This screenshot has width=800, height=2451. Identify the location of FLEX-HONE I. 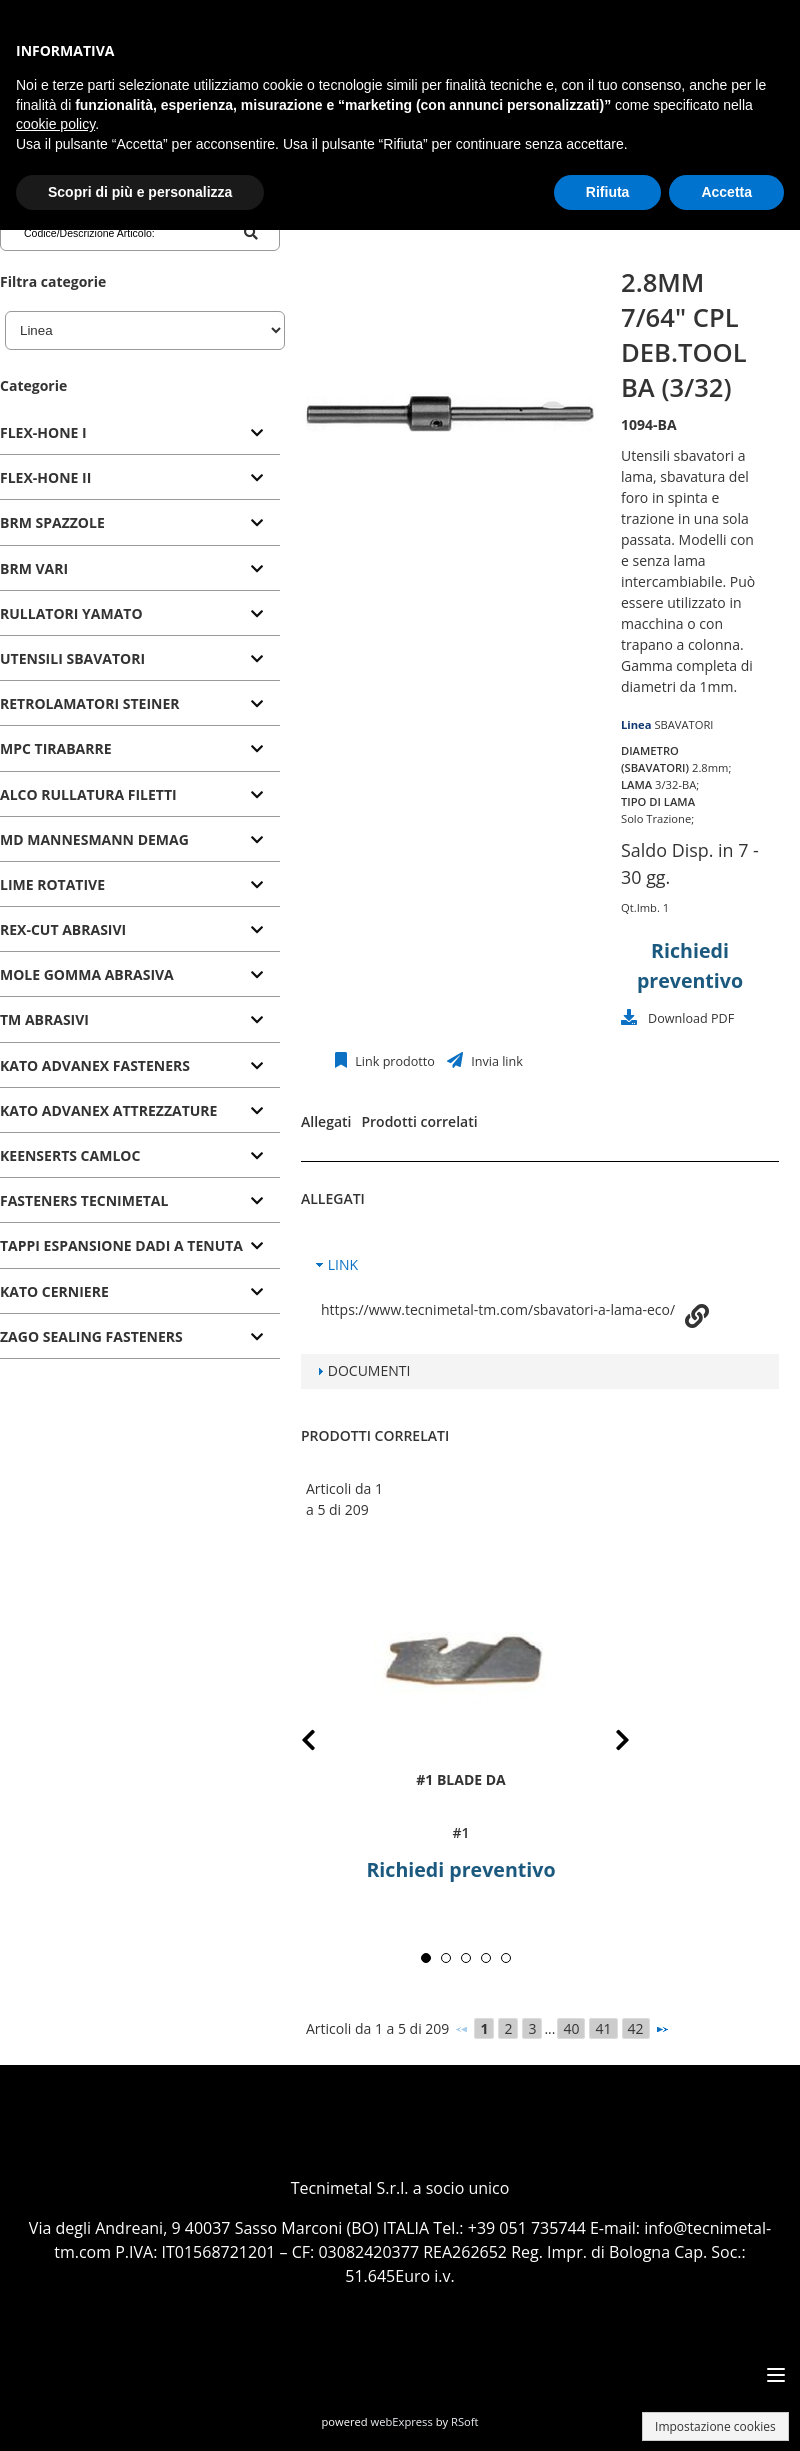
(43, 432).